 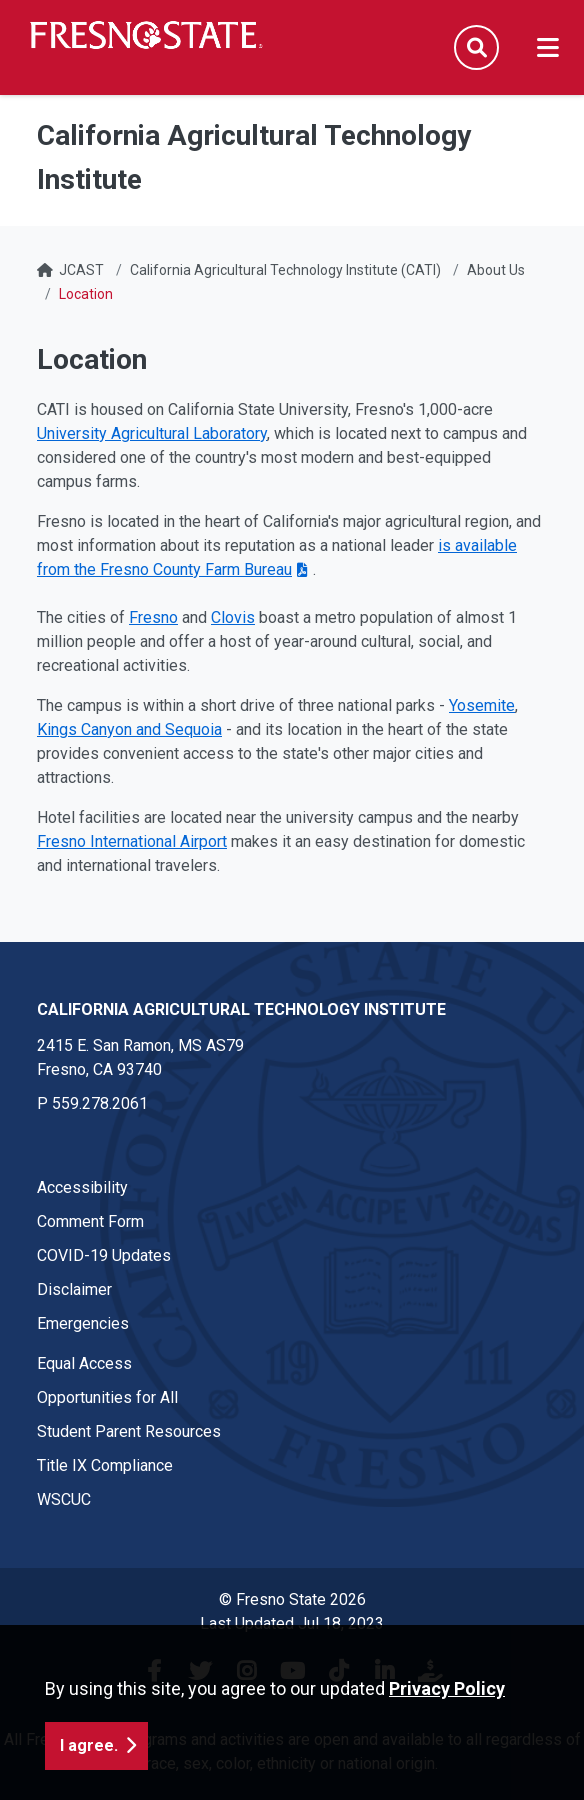 What do you see at coordinates (74, 1289) in the screenshot?
I see `Disclaimer` at bounding box center [74, 1289].